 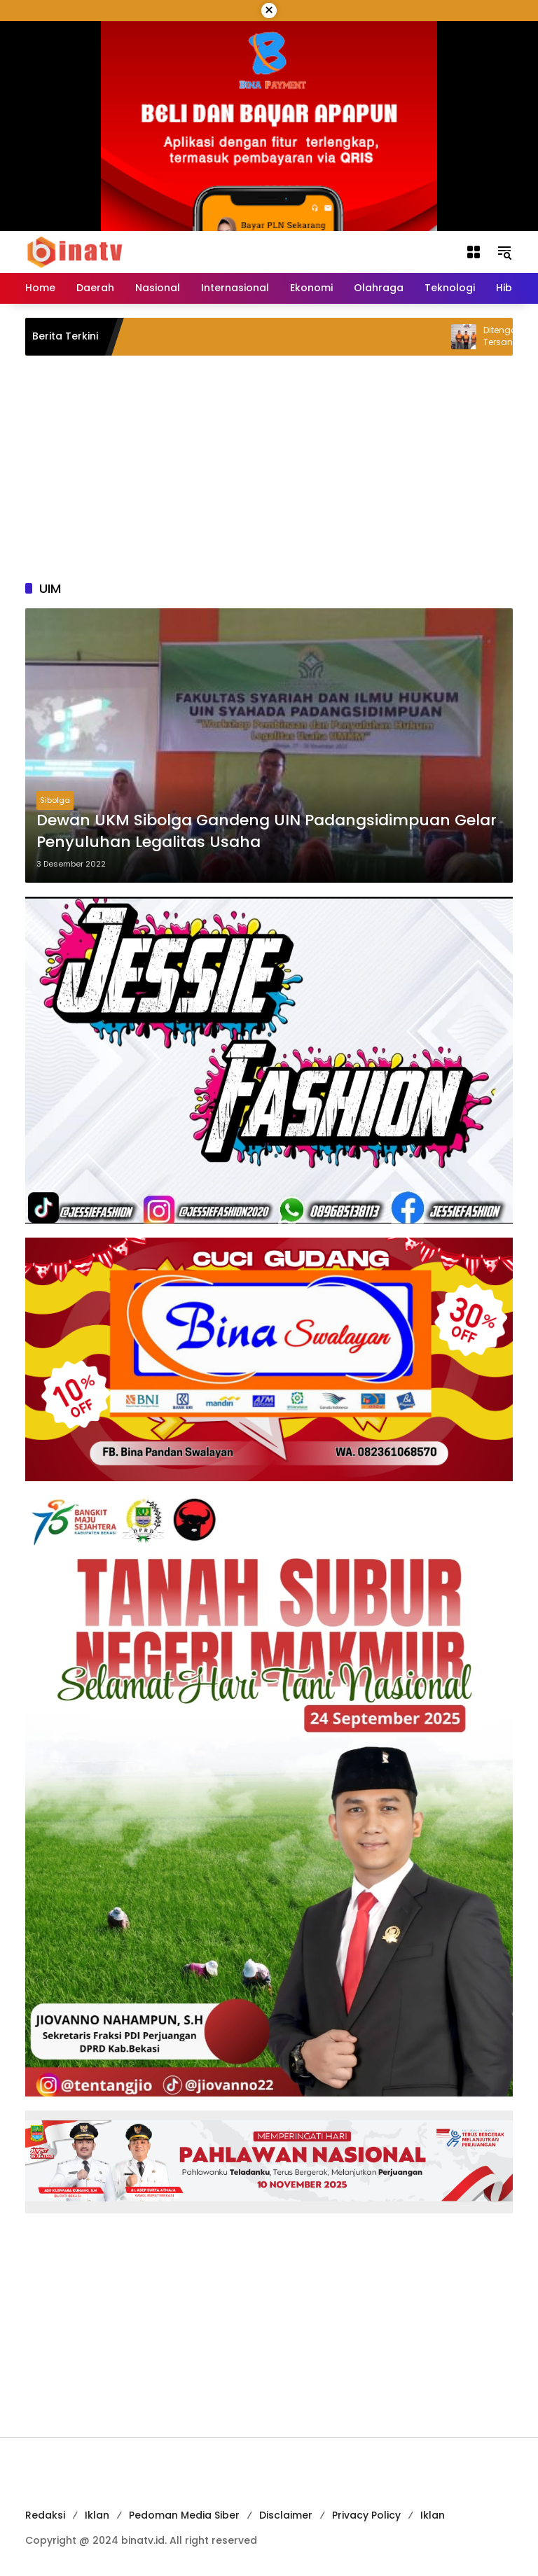 What do you see at coordinates (285, 2515) in the screenshot?
I see `Disclaimer` at bounding box center [285, 2515].